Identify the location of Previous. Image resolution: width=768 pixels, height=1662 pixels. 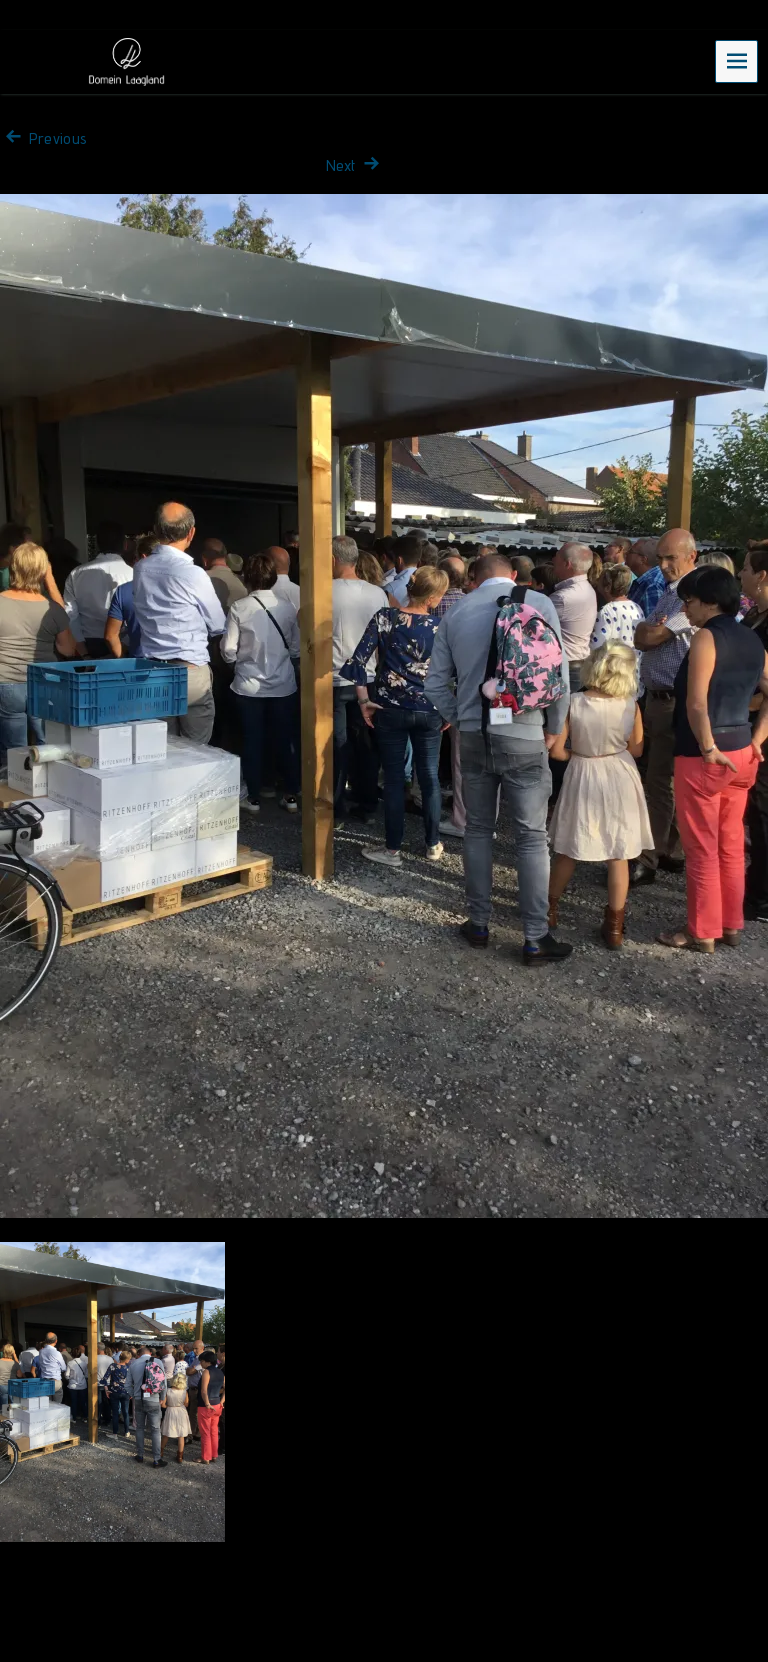
(43, 138).